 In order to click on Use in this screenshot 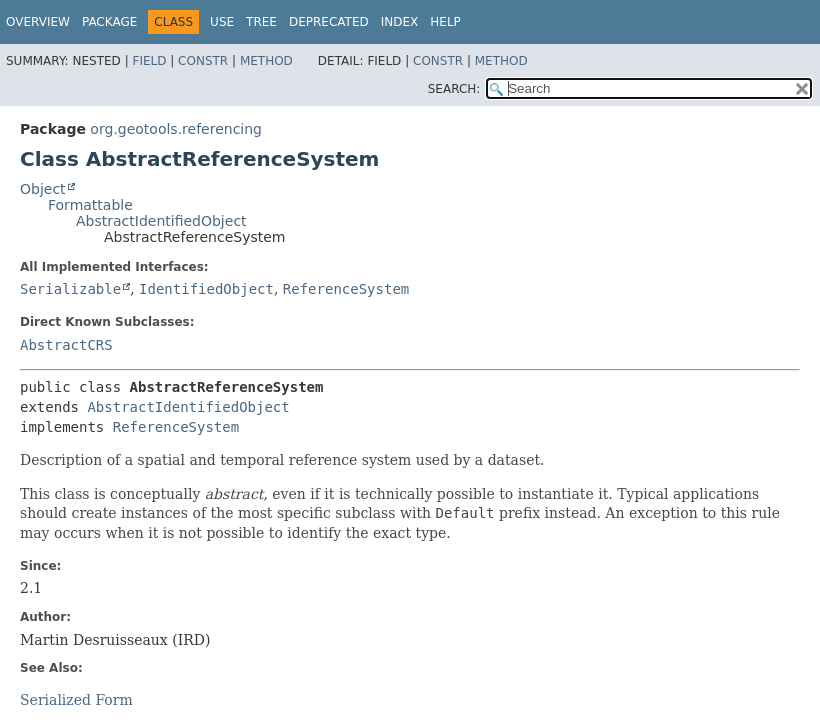, I will do `click(222, 22)`.